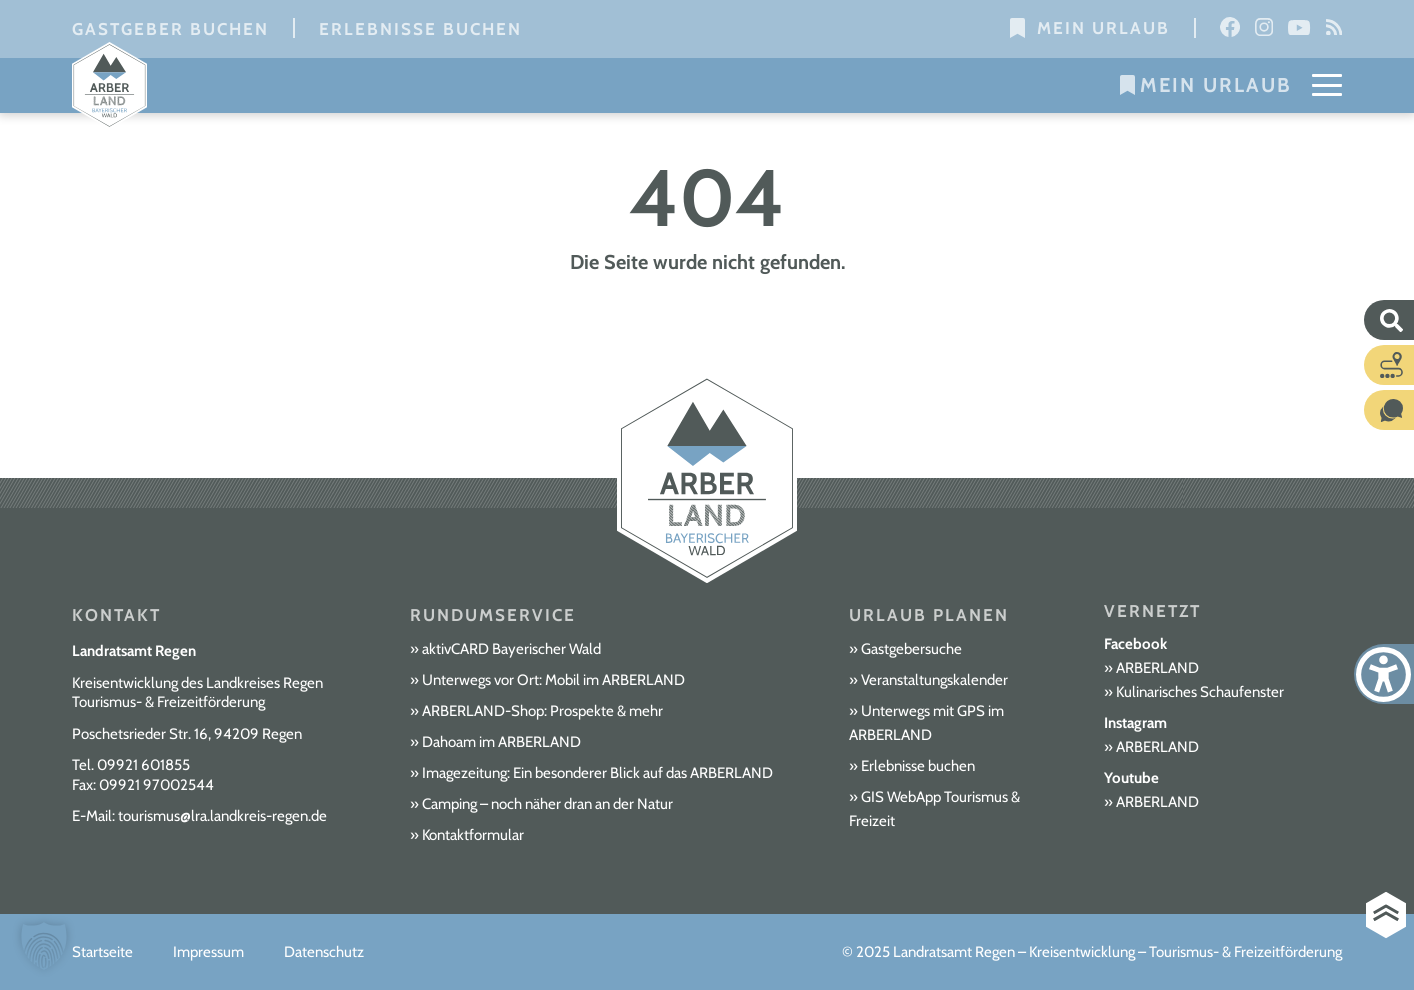 The height and width of the screenshot is (990, 1414). Describe the element at coordinates (1157, 668) in the screenshot. I see `ARBERLAND` at that location.